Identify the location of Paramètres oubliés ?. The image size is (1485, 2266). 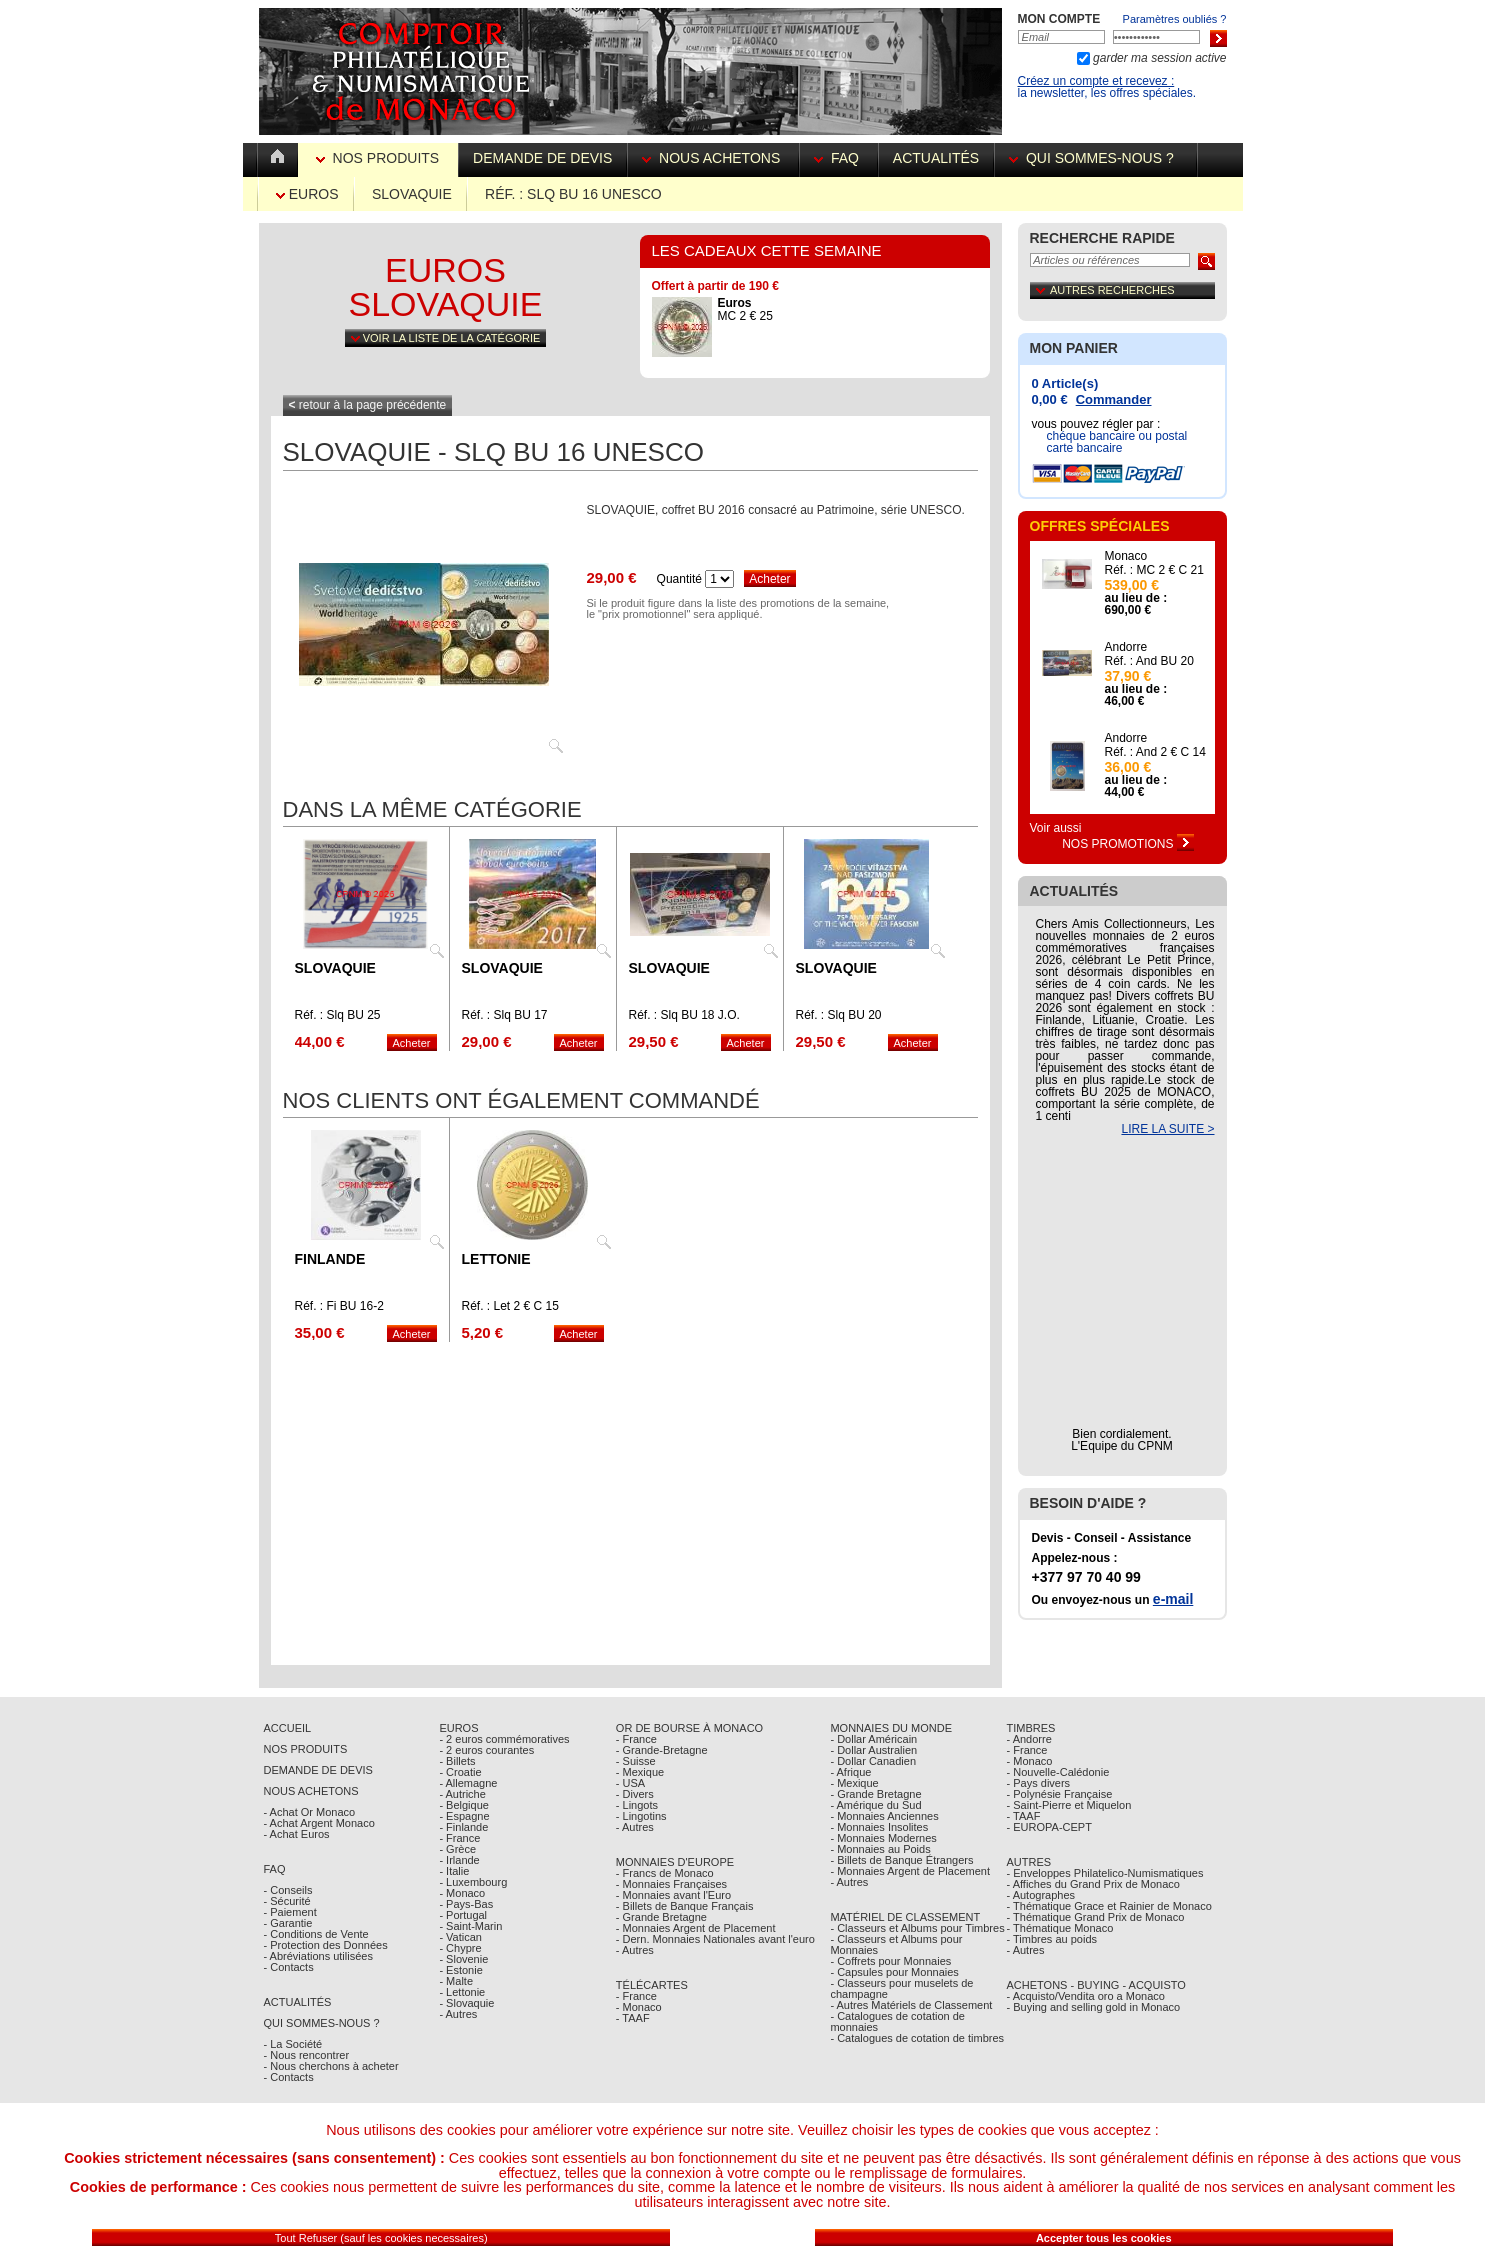
(1175, 19).